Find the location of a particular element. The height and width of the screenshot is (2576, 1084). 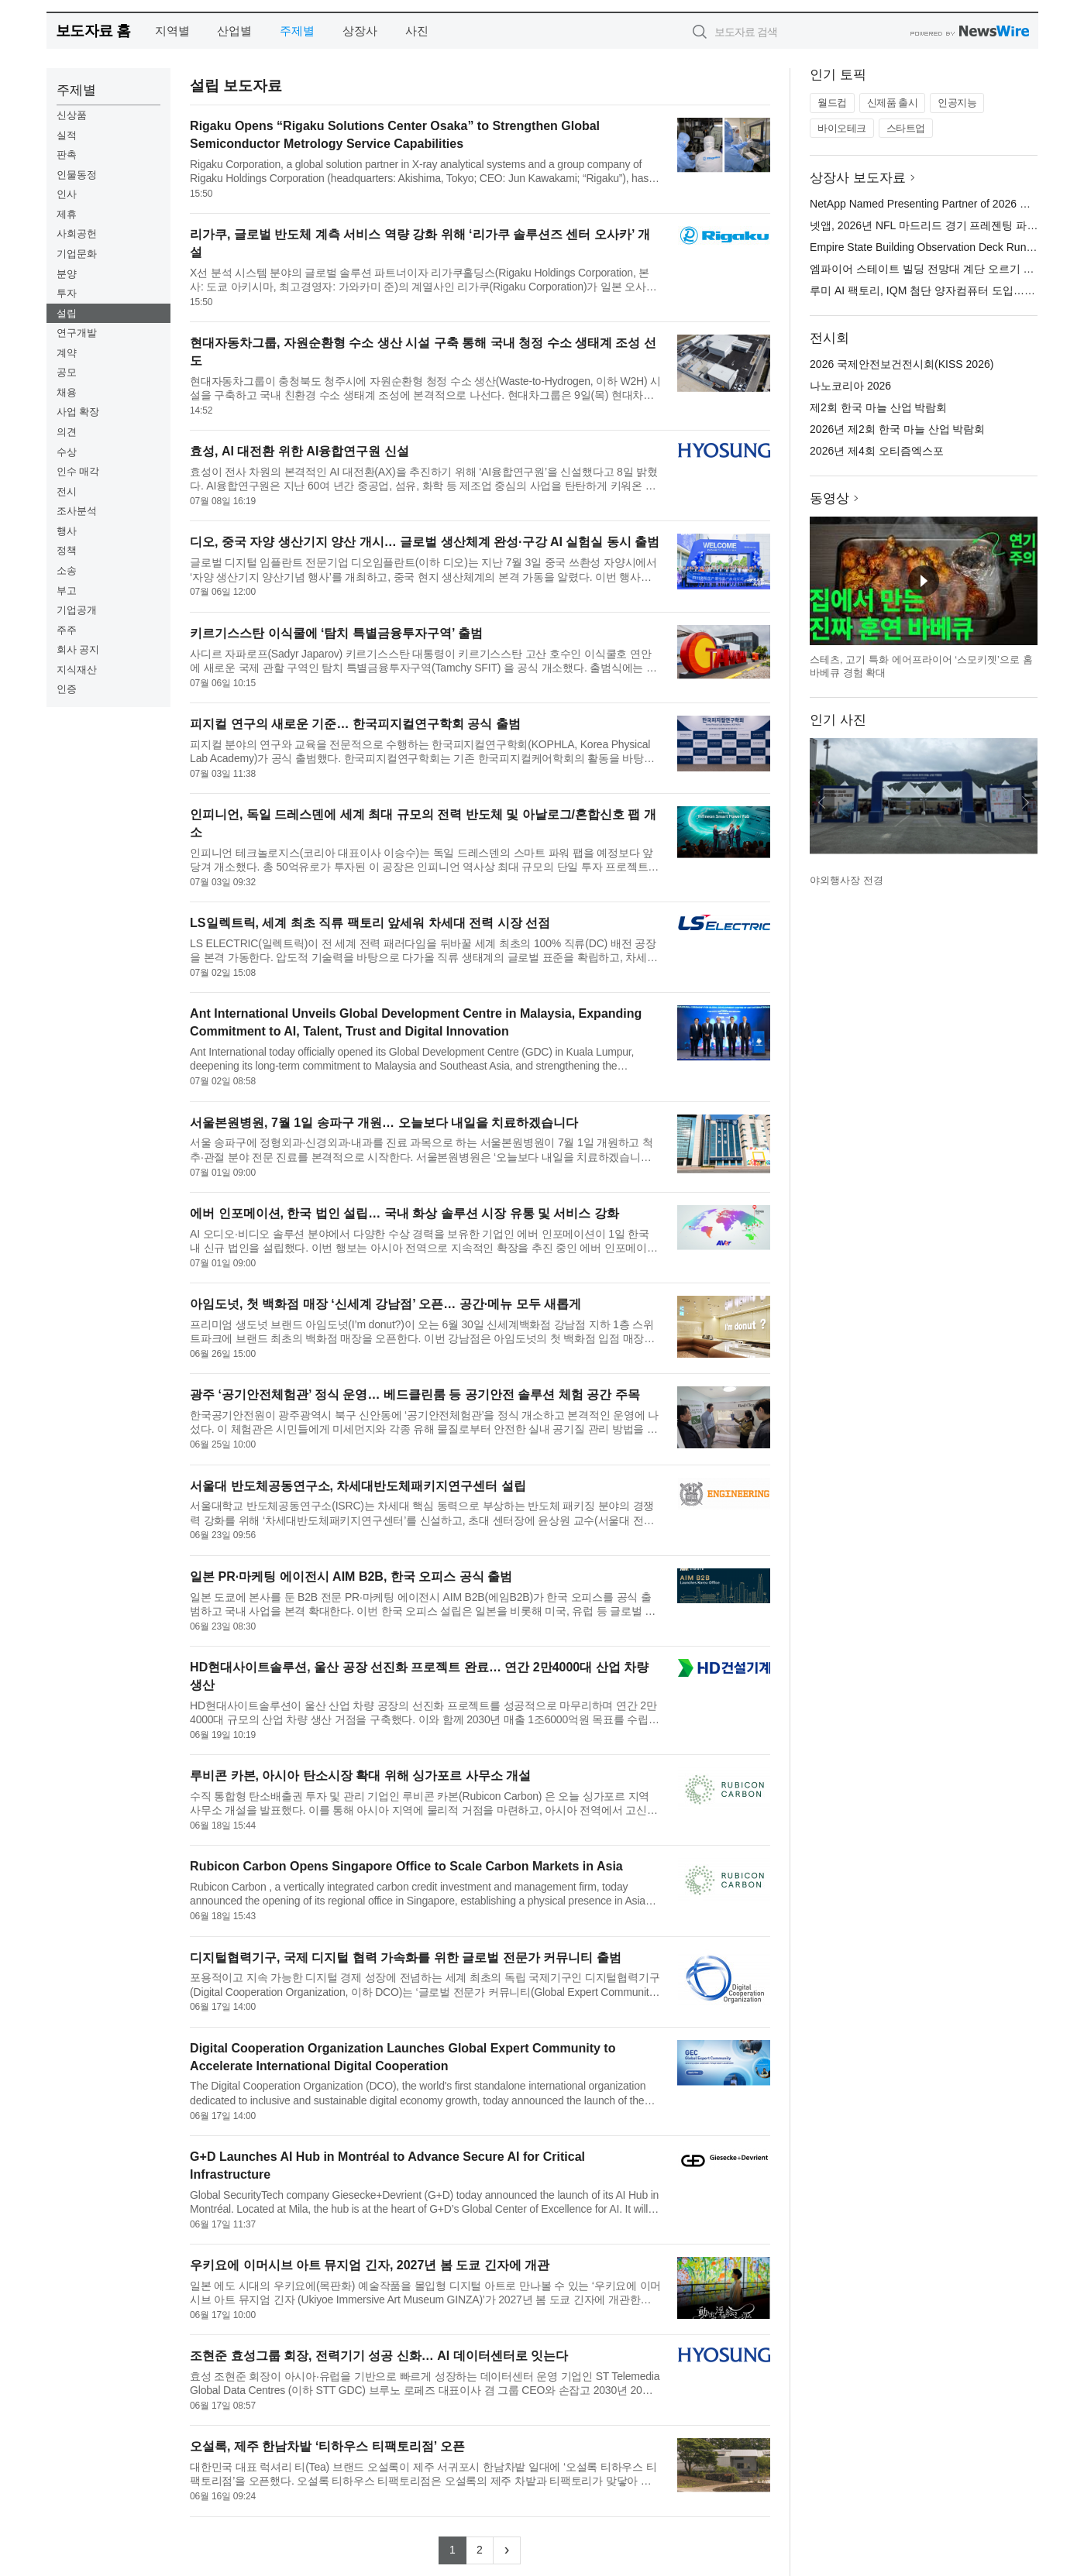

사진 is located at coordinates (416, 30).